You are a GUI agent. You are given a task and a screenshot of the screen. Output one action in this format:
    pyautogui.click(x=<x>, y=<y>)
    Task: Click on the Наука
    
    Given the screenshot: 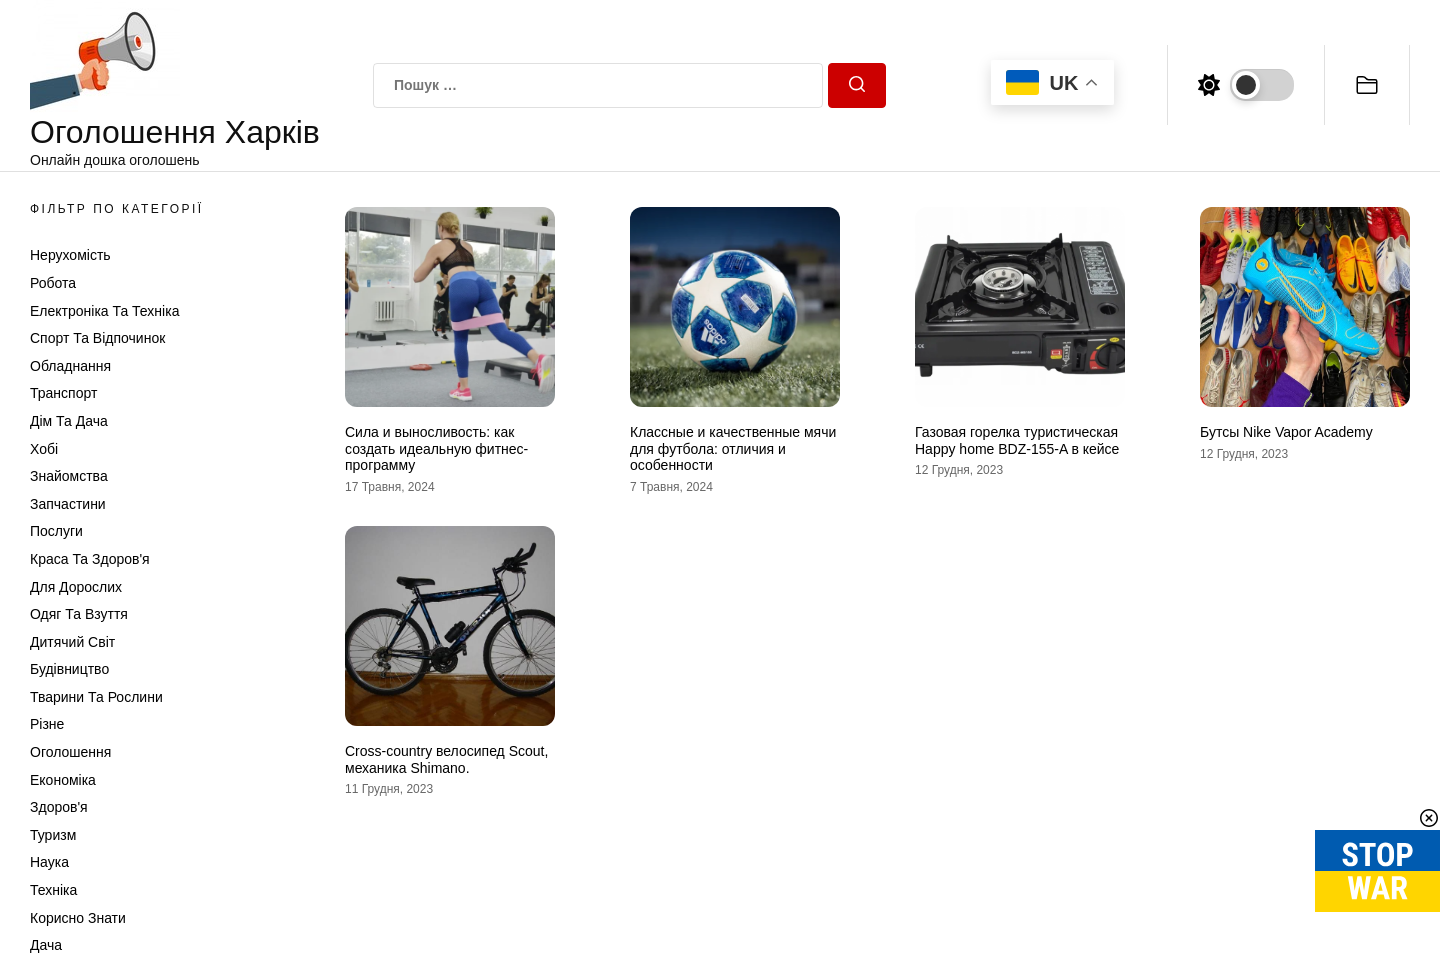 What is the action you would take?
    pyautogui.click(x=49, y=862)
    